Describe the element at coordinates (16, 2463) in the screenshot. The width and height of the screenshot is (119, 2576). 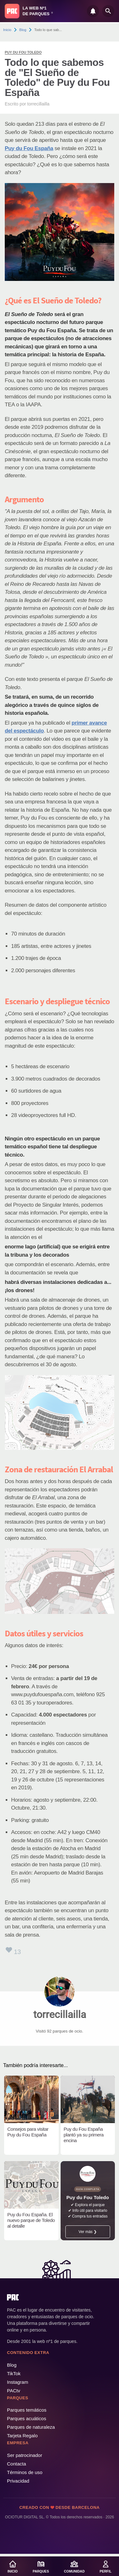
I see `Contacta` at that location.